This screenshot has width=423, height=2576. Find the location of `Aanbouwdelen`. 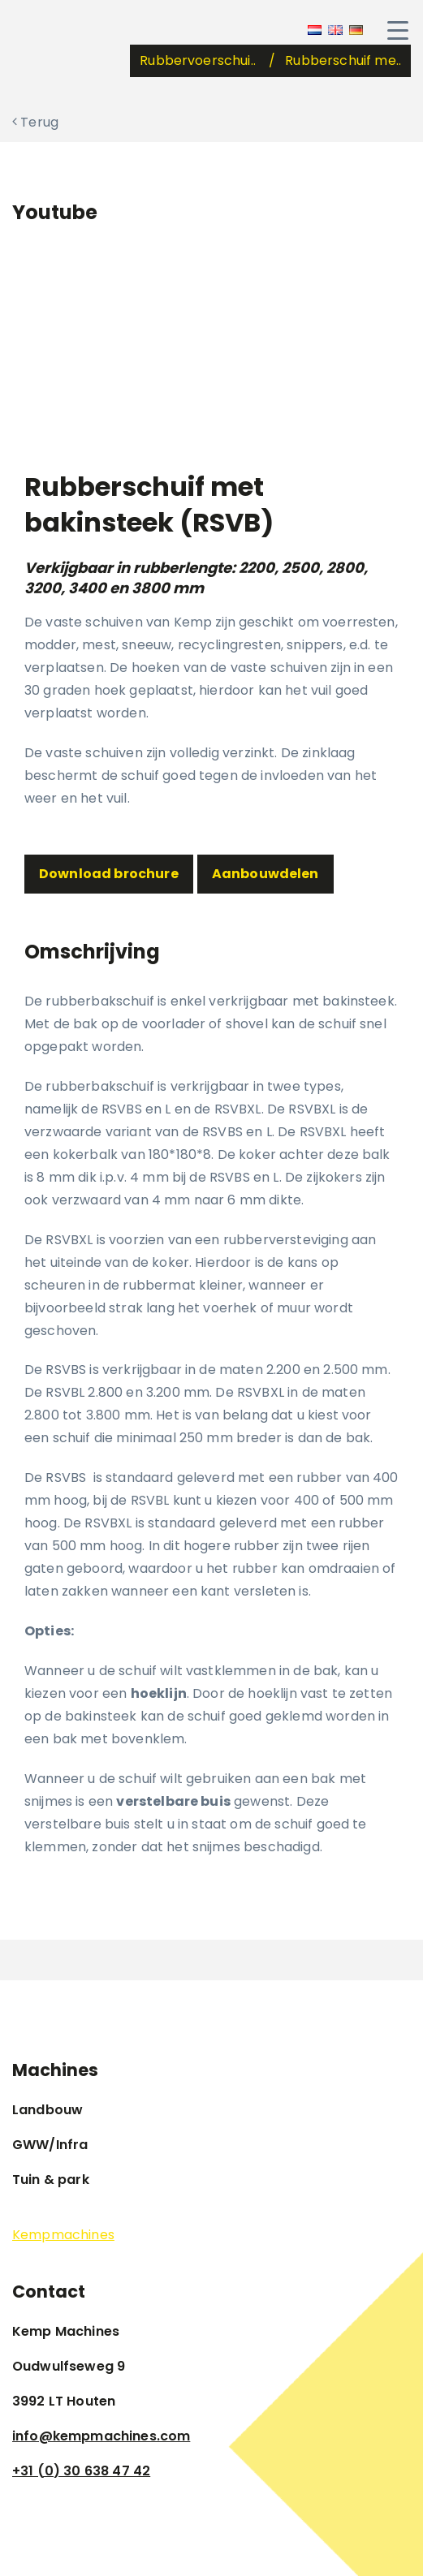

Aanbouwdelen is located at coordinates (265, 873).